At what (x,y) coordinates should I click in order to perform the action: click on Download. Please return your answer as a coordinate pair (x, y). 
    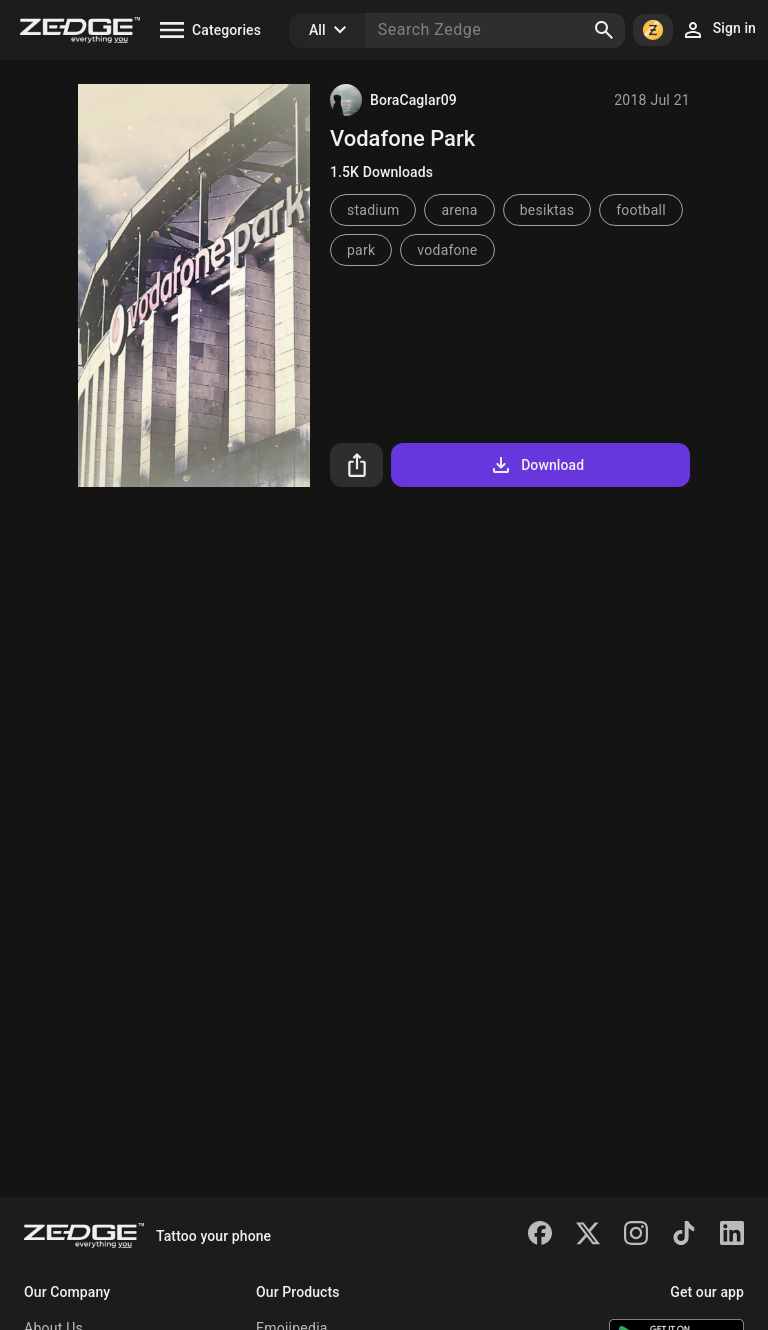
    Looking at the image, I should click on (536, 465).